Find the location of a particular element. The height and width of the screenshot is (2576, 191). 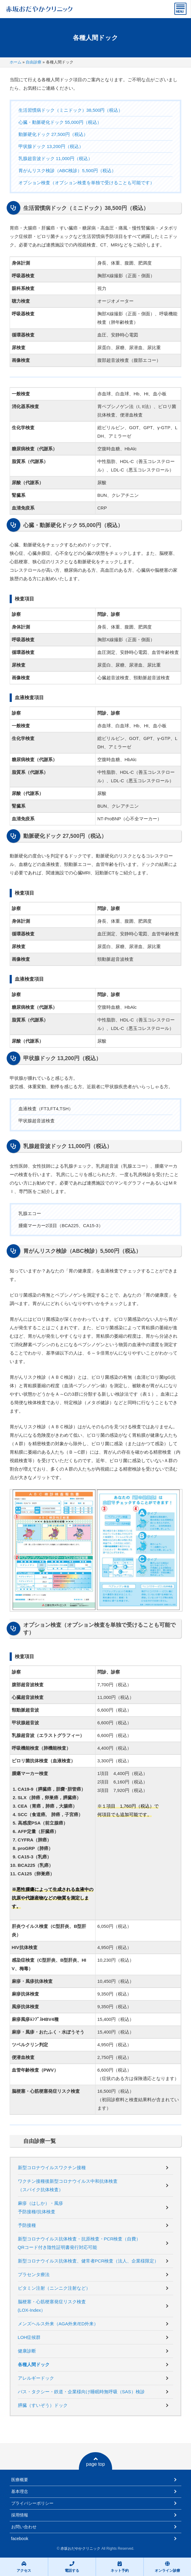

甲状腺ドック 13,200円（税込） is located at coordinates (50, 146).